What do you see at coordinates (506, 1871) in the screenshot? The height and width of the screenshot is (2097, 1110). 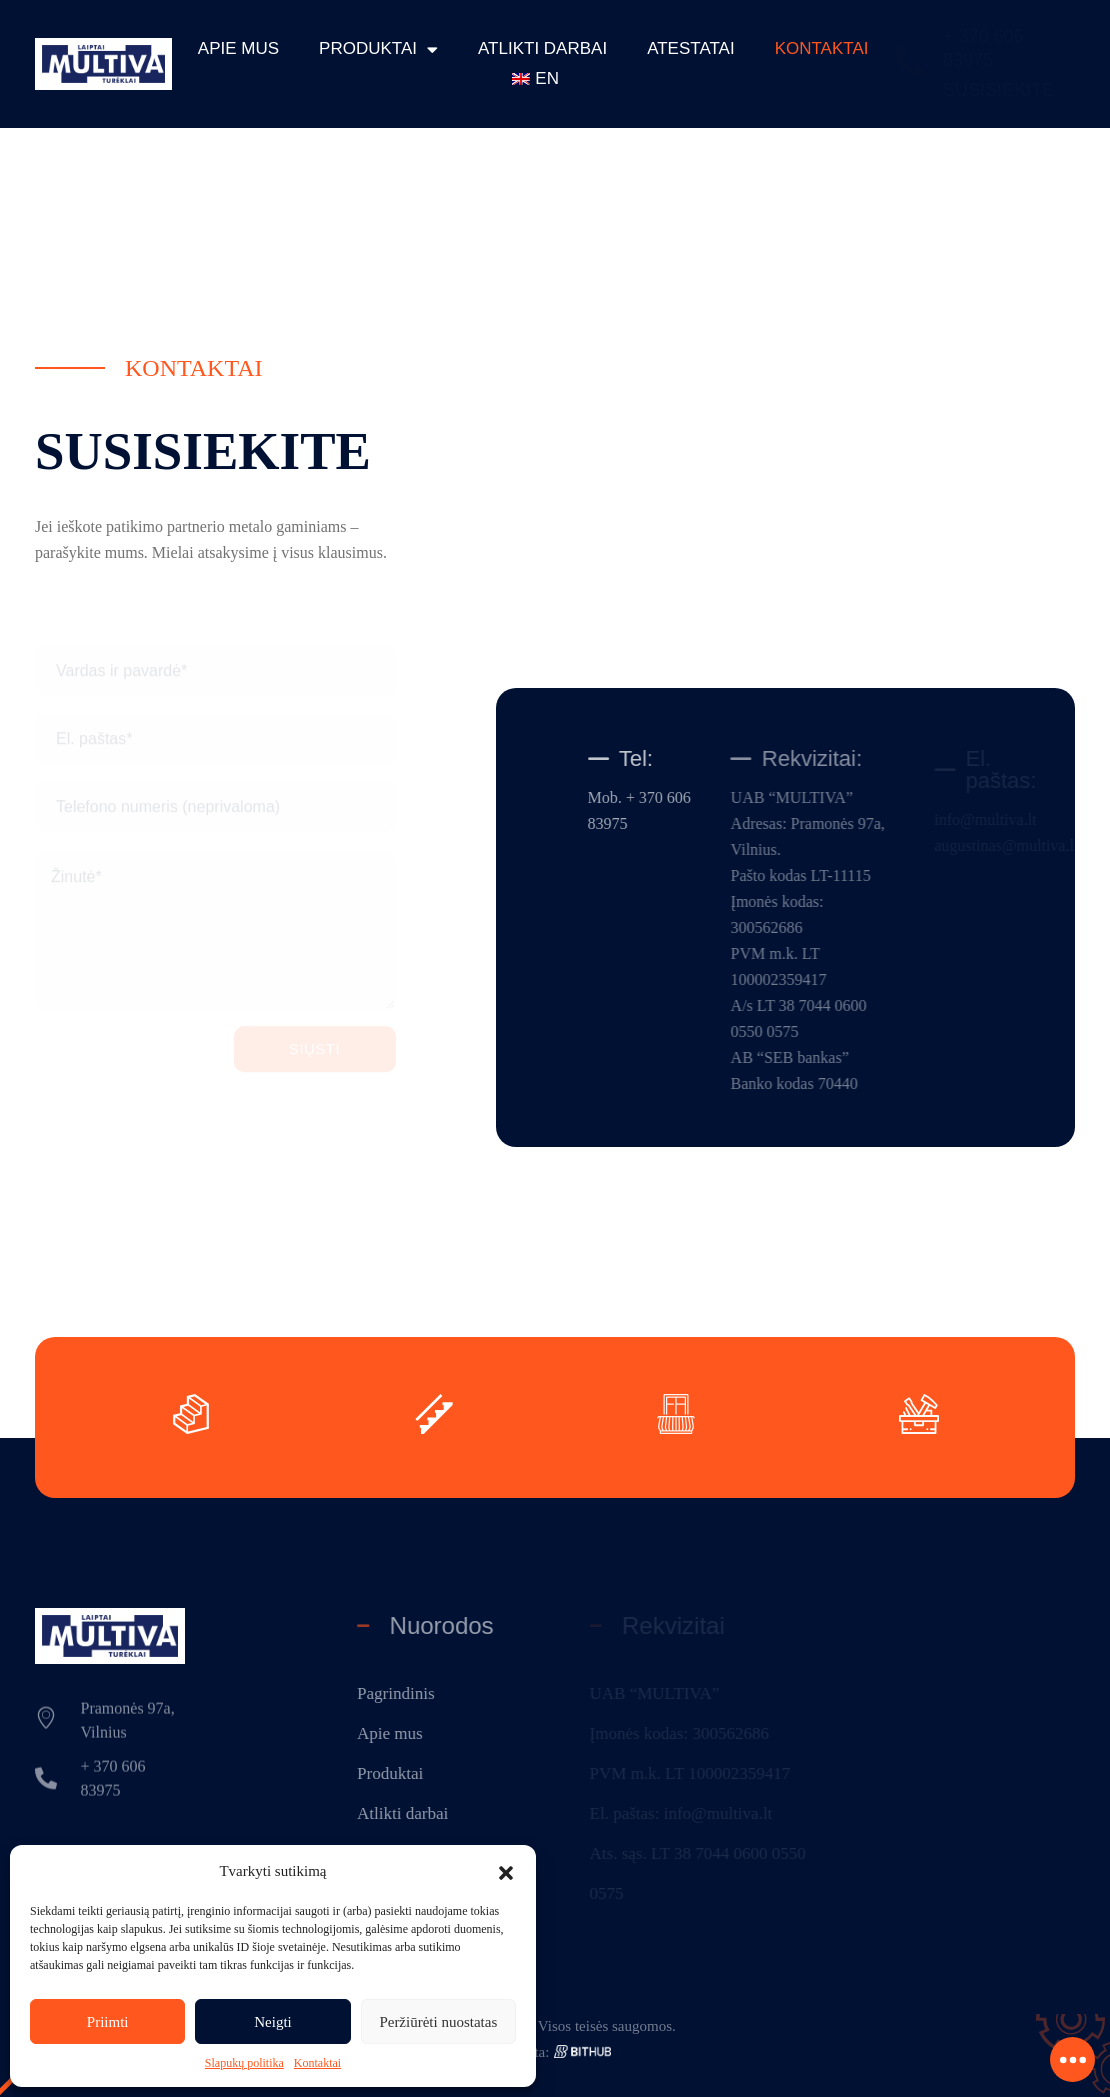 I see `[button]` at bounding box center [506, 1871].